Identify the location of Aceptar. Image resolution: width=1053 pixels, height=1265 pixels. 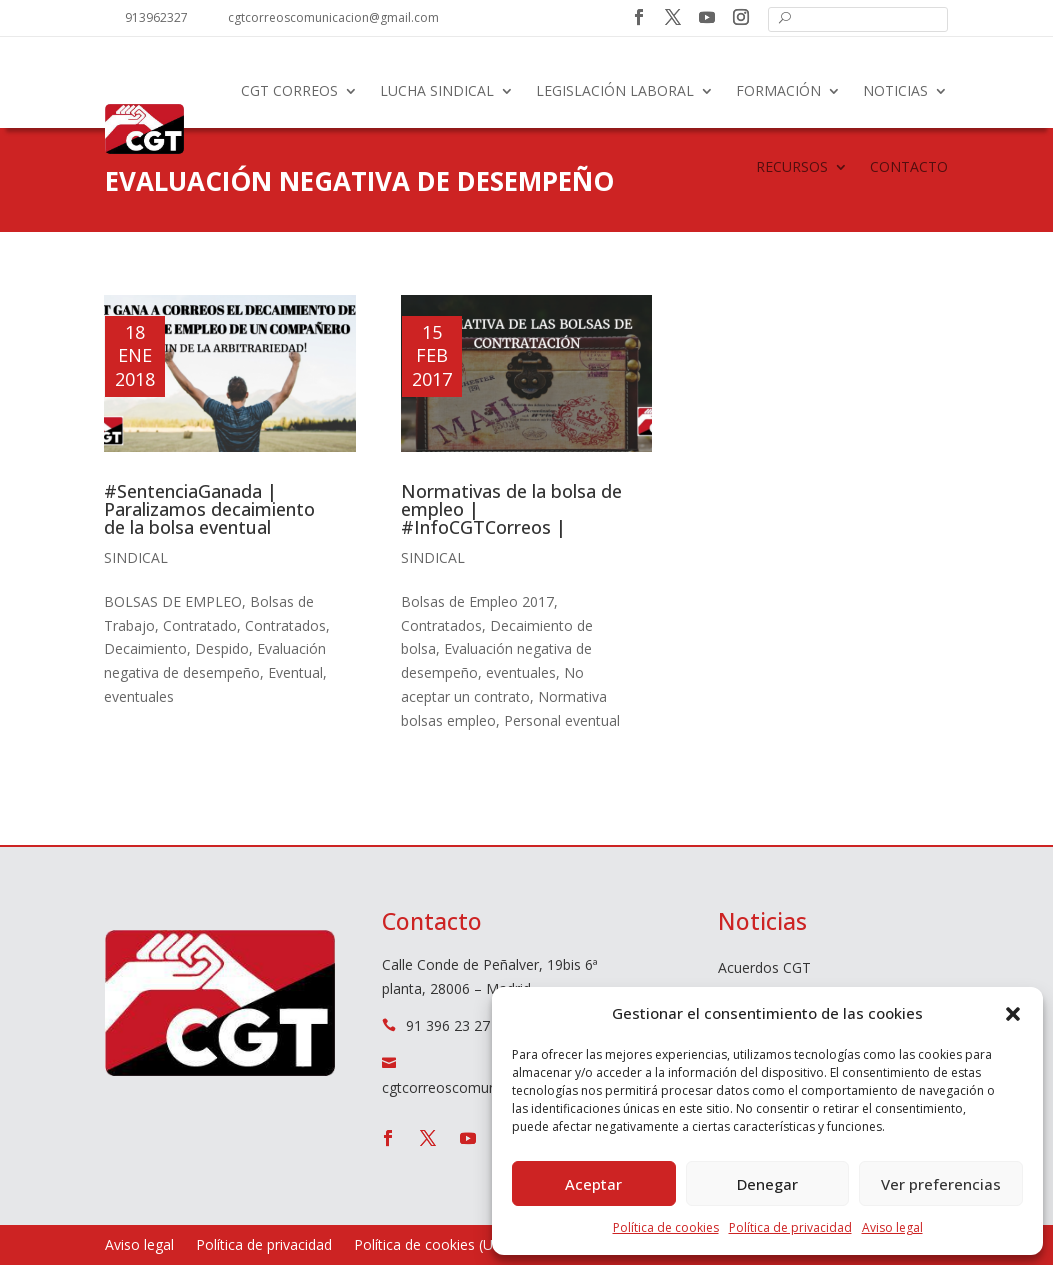
(593, 1184).